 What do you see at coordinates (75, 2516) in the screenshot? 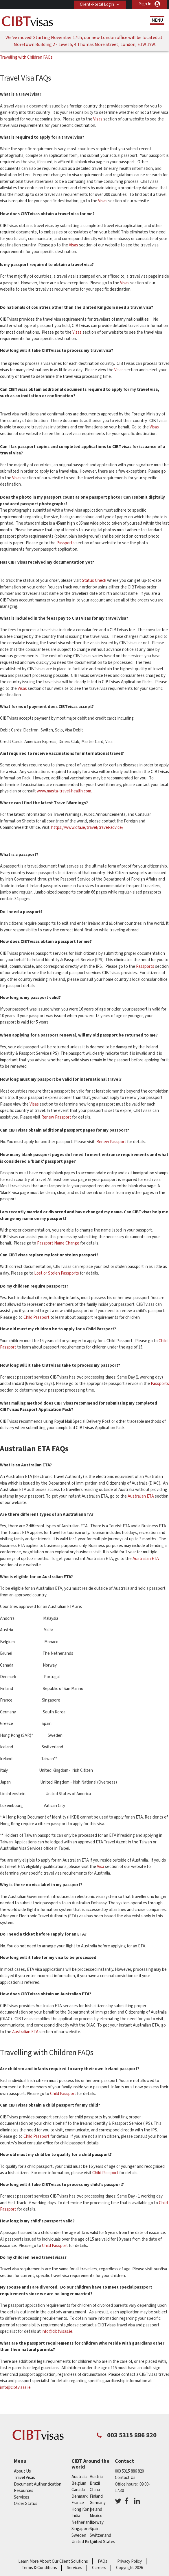
I see `india` at bounding box center [75, 2516].